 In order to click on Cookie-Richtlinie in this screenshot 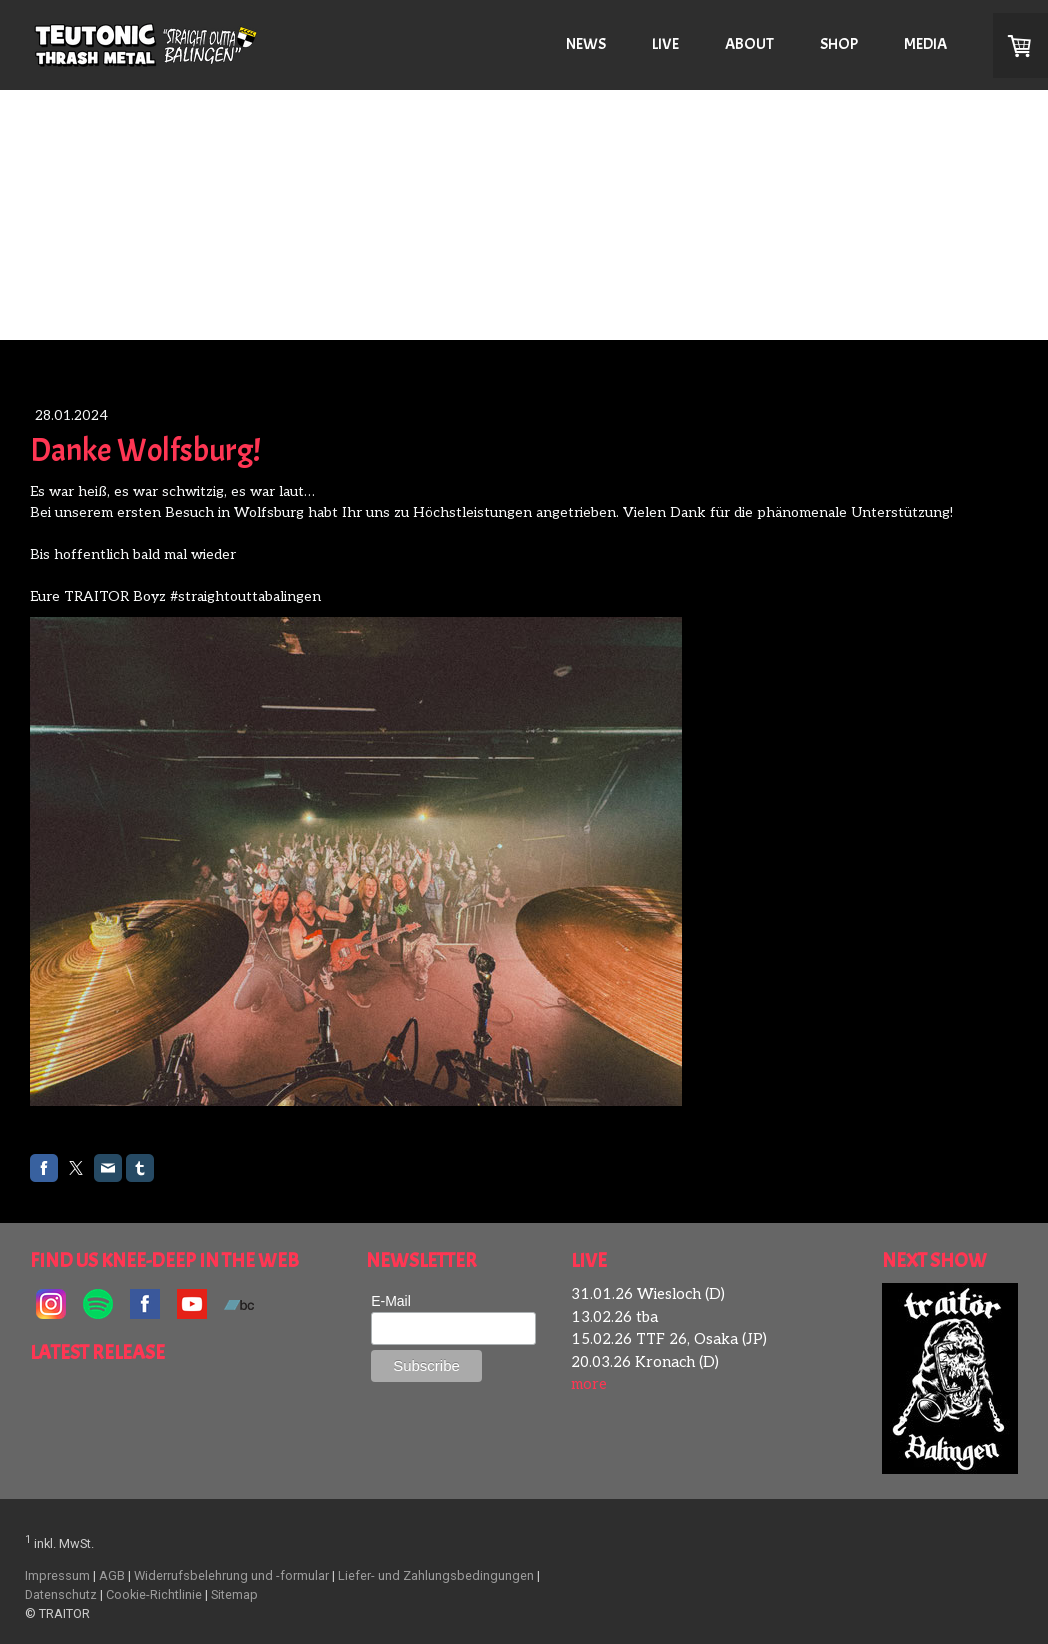, I will do `click(154, 1594)`.